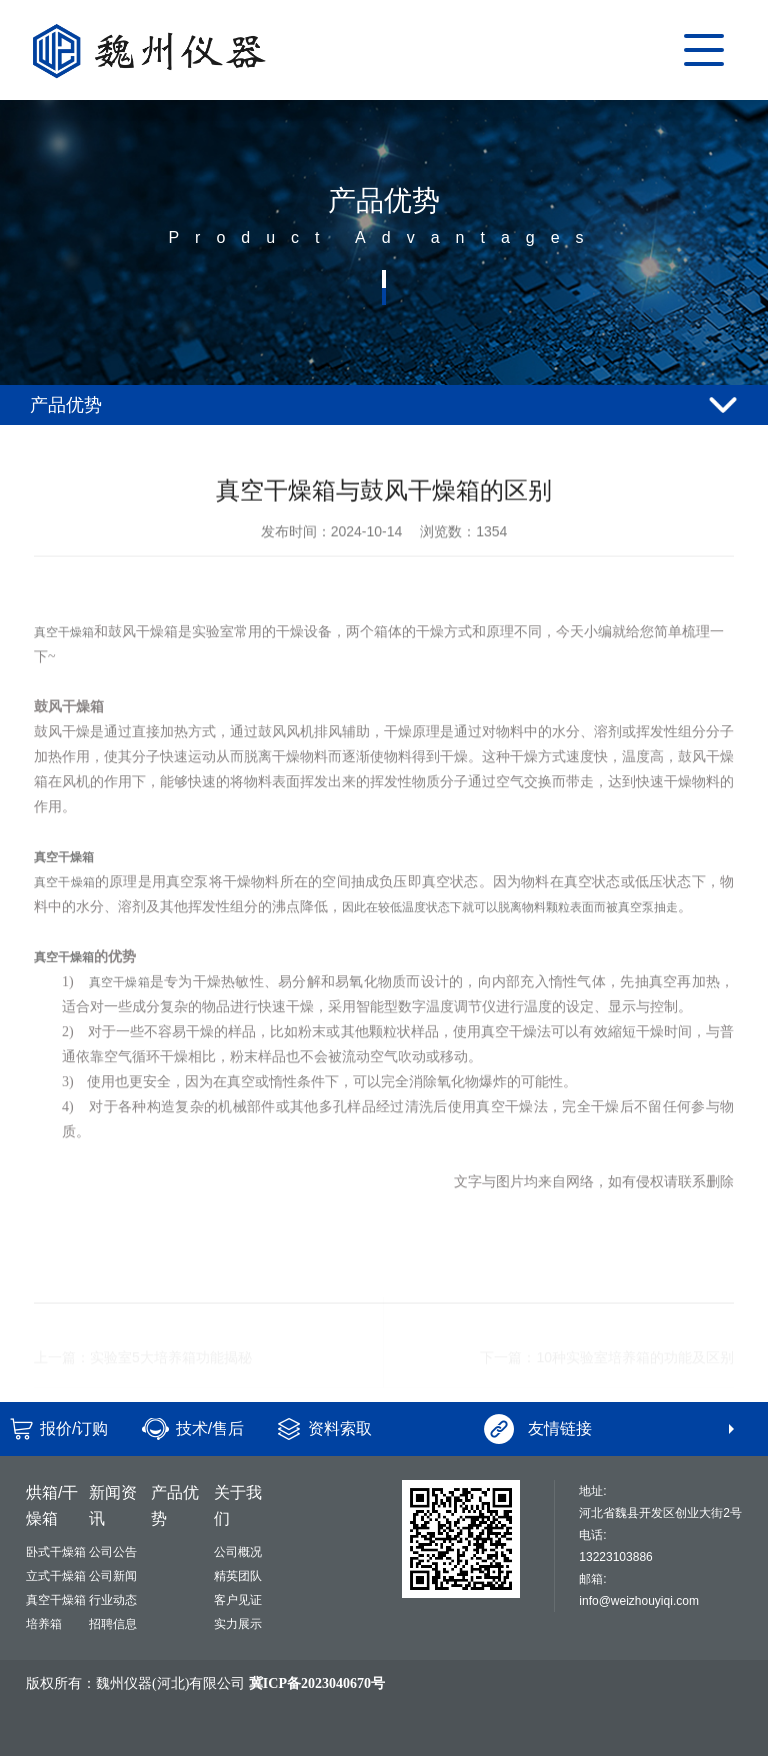 This screenshot has height=1756, width=768. Describe the element at coordinates (56, 1576) in the screenshot. I see `立式干燥箱` at that location.